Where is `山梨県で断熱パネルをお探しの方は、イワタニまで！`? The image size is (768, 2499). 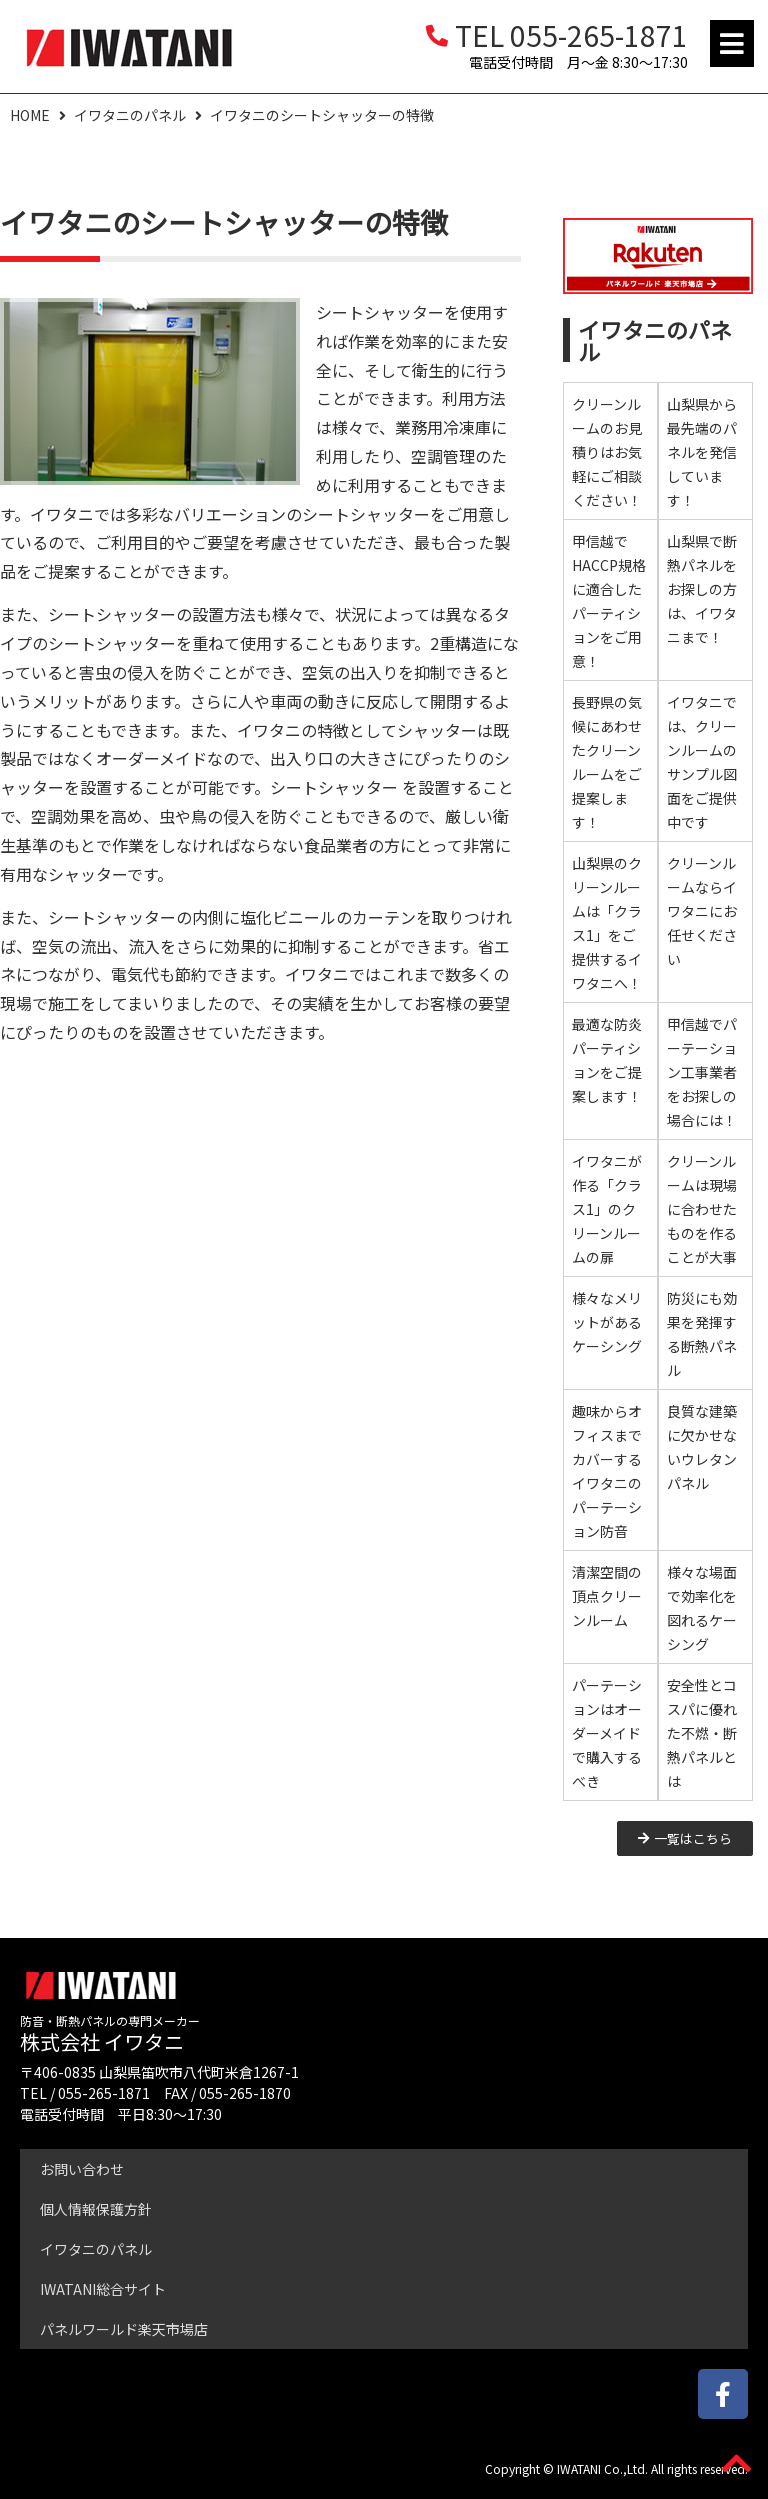
山梨県で断熱パネルをお探しの方は、イワタニまで！ is located at coordinates (702, 589).